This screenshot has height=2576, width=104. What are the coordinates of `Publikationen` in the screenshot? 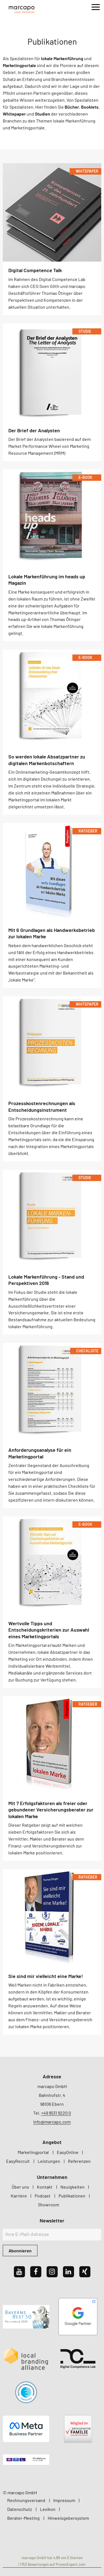 It's located at (72, 2195).